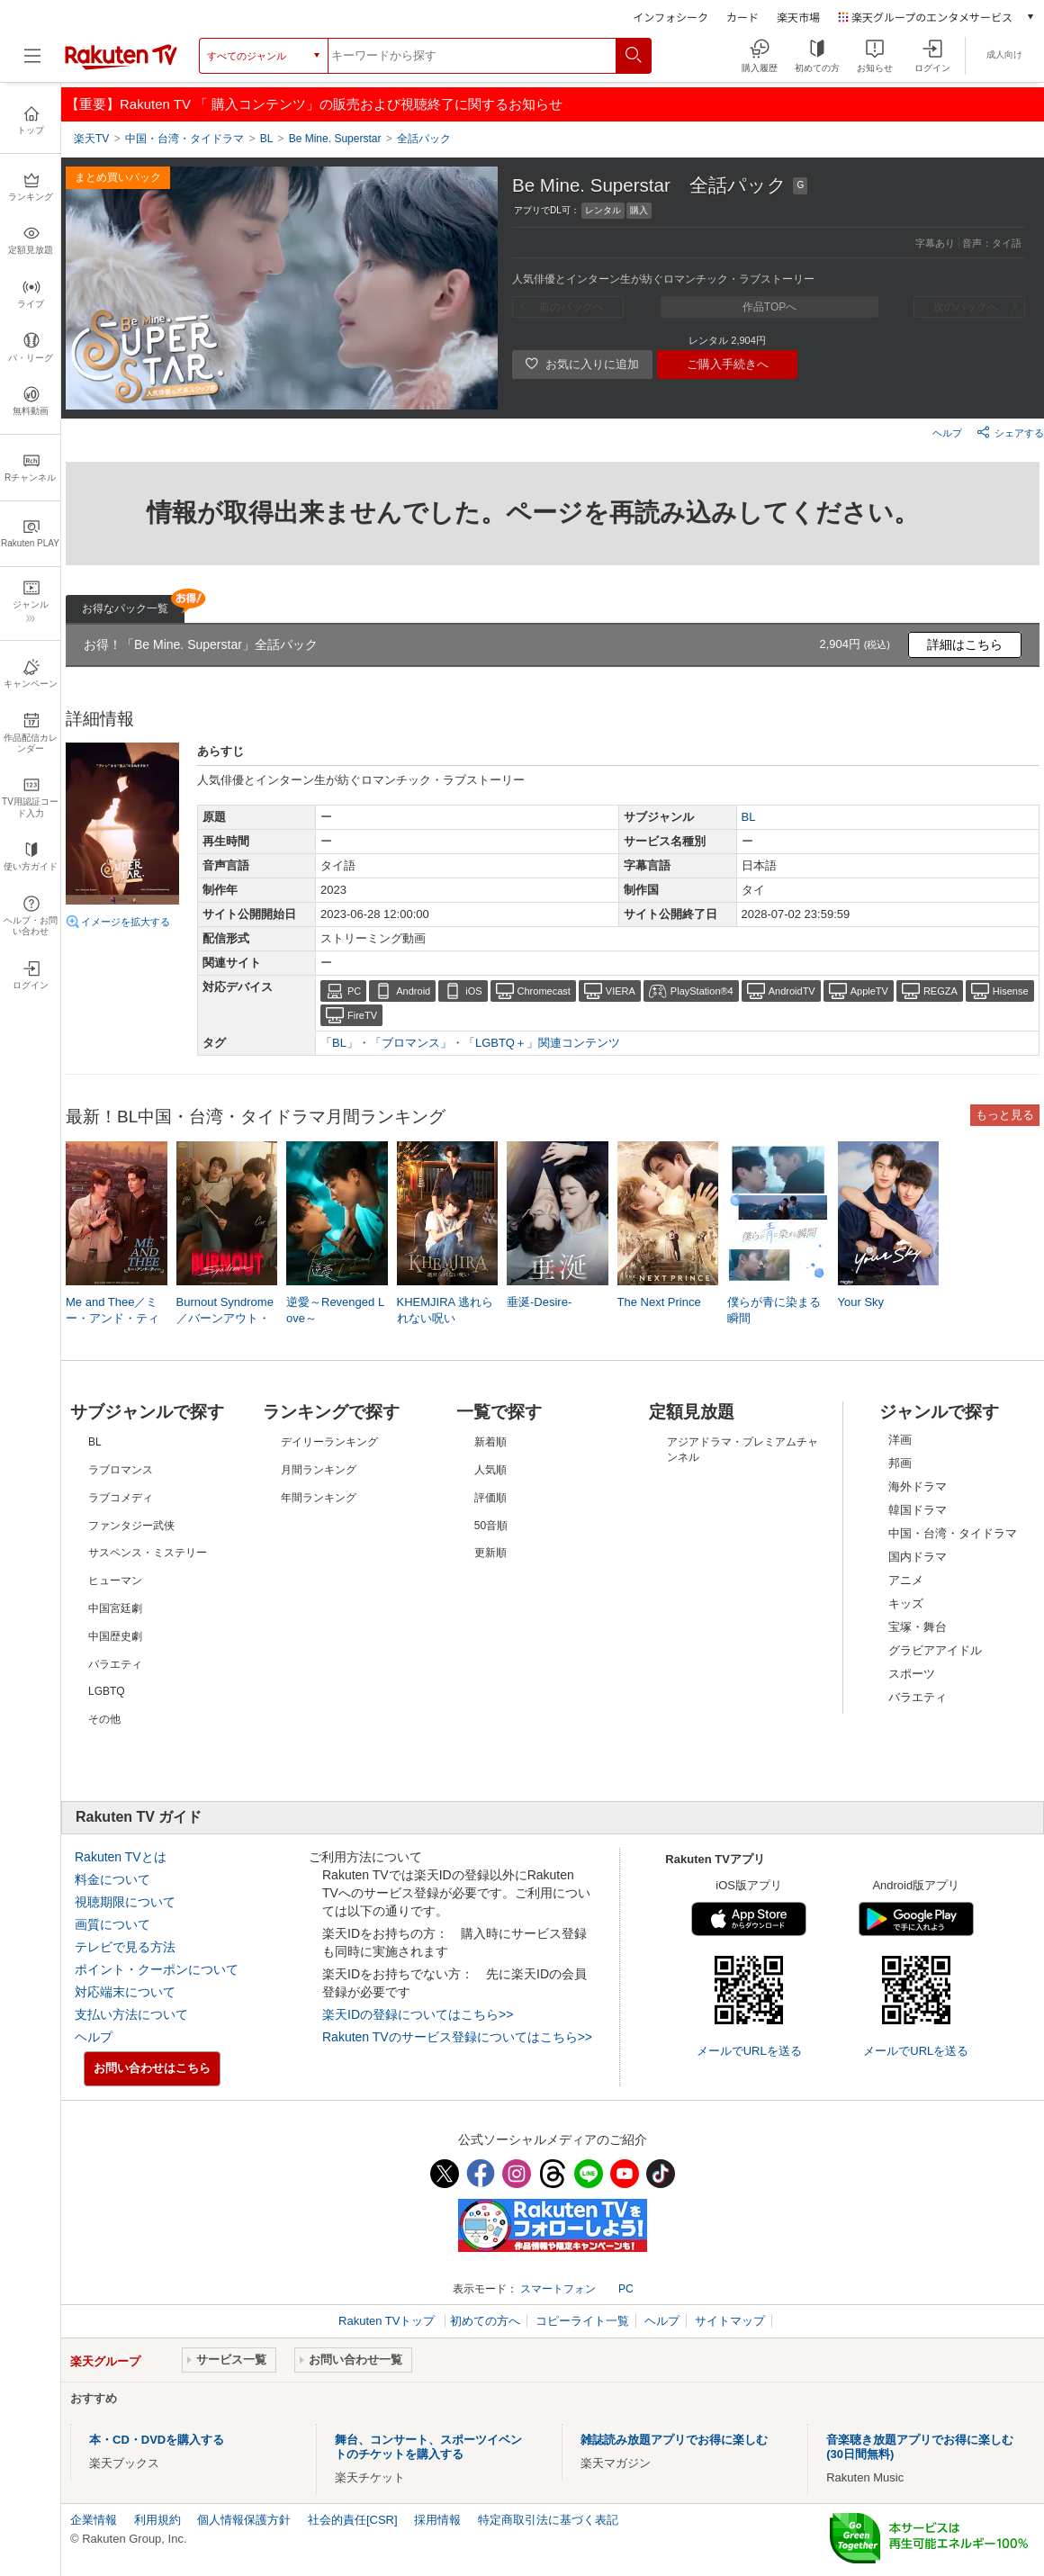 This screenshot has width=1044, height=2576. Describe the element at coordinates (905, 1603) in the screenshot. I see `キッズ` at that location.